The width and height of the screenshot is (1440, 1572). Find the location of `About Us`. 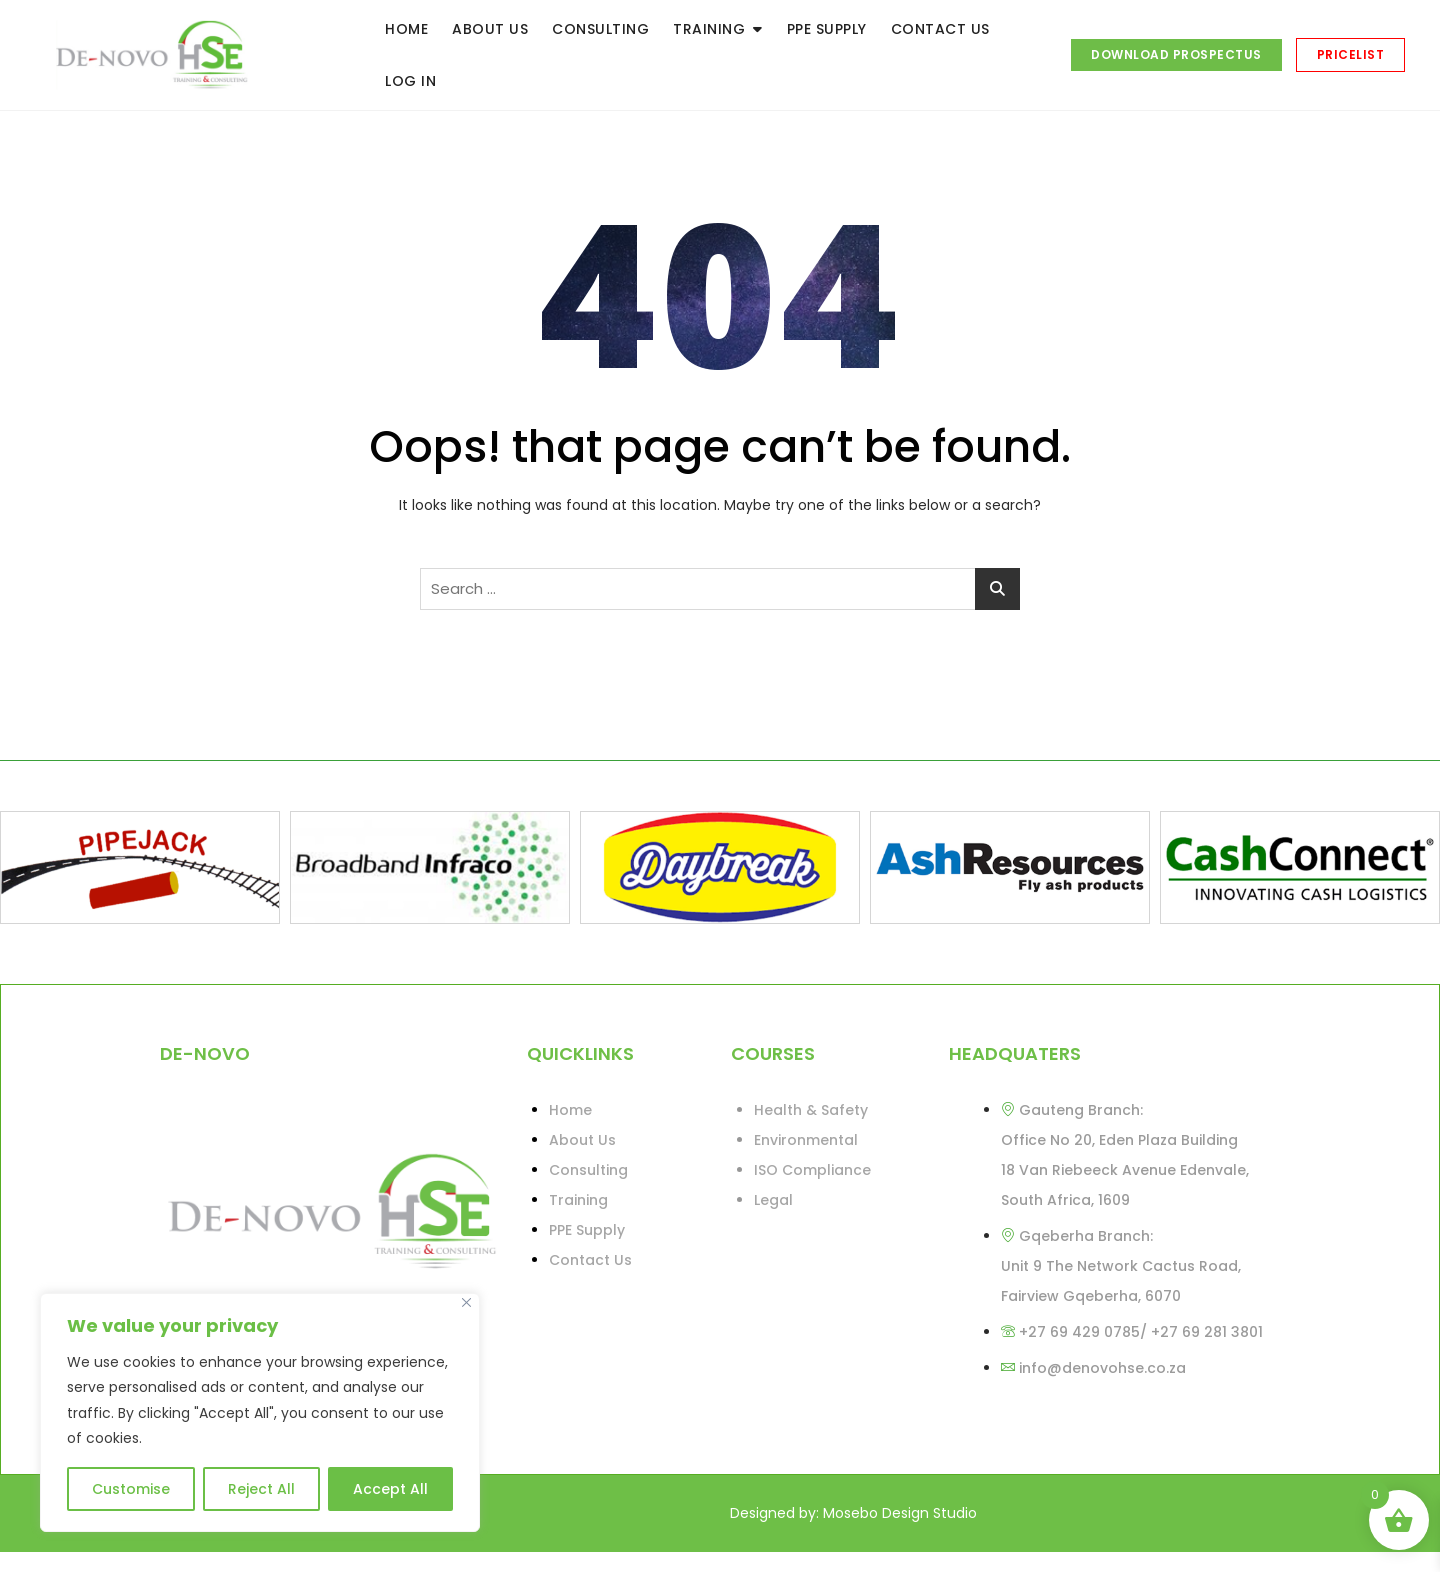

About Us is located at coordinates (582, 1140).